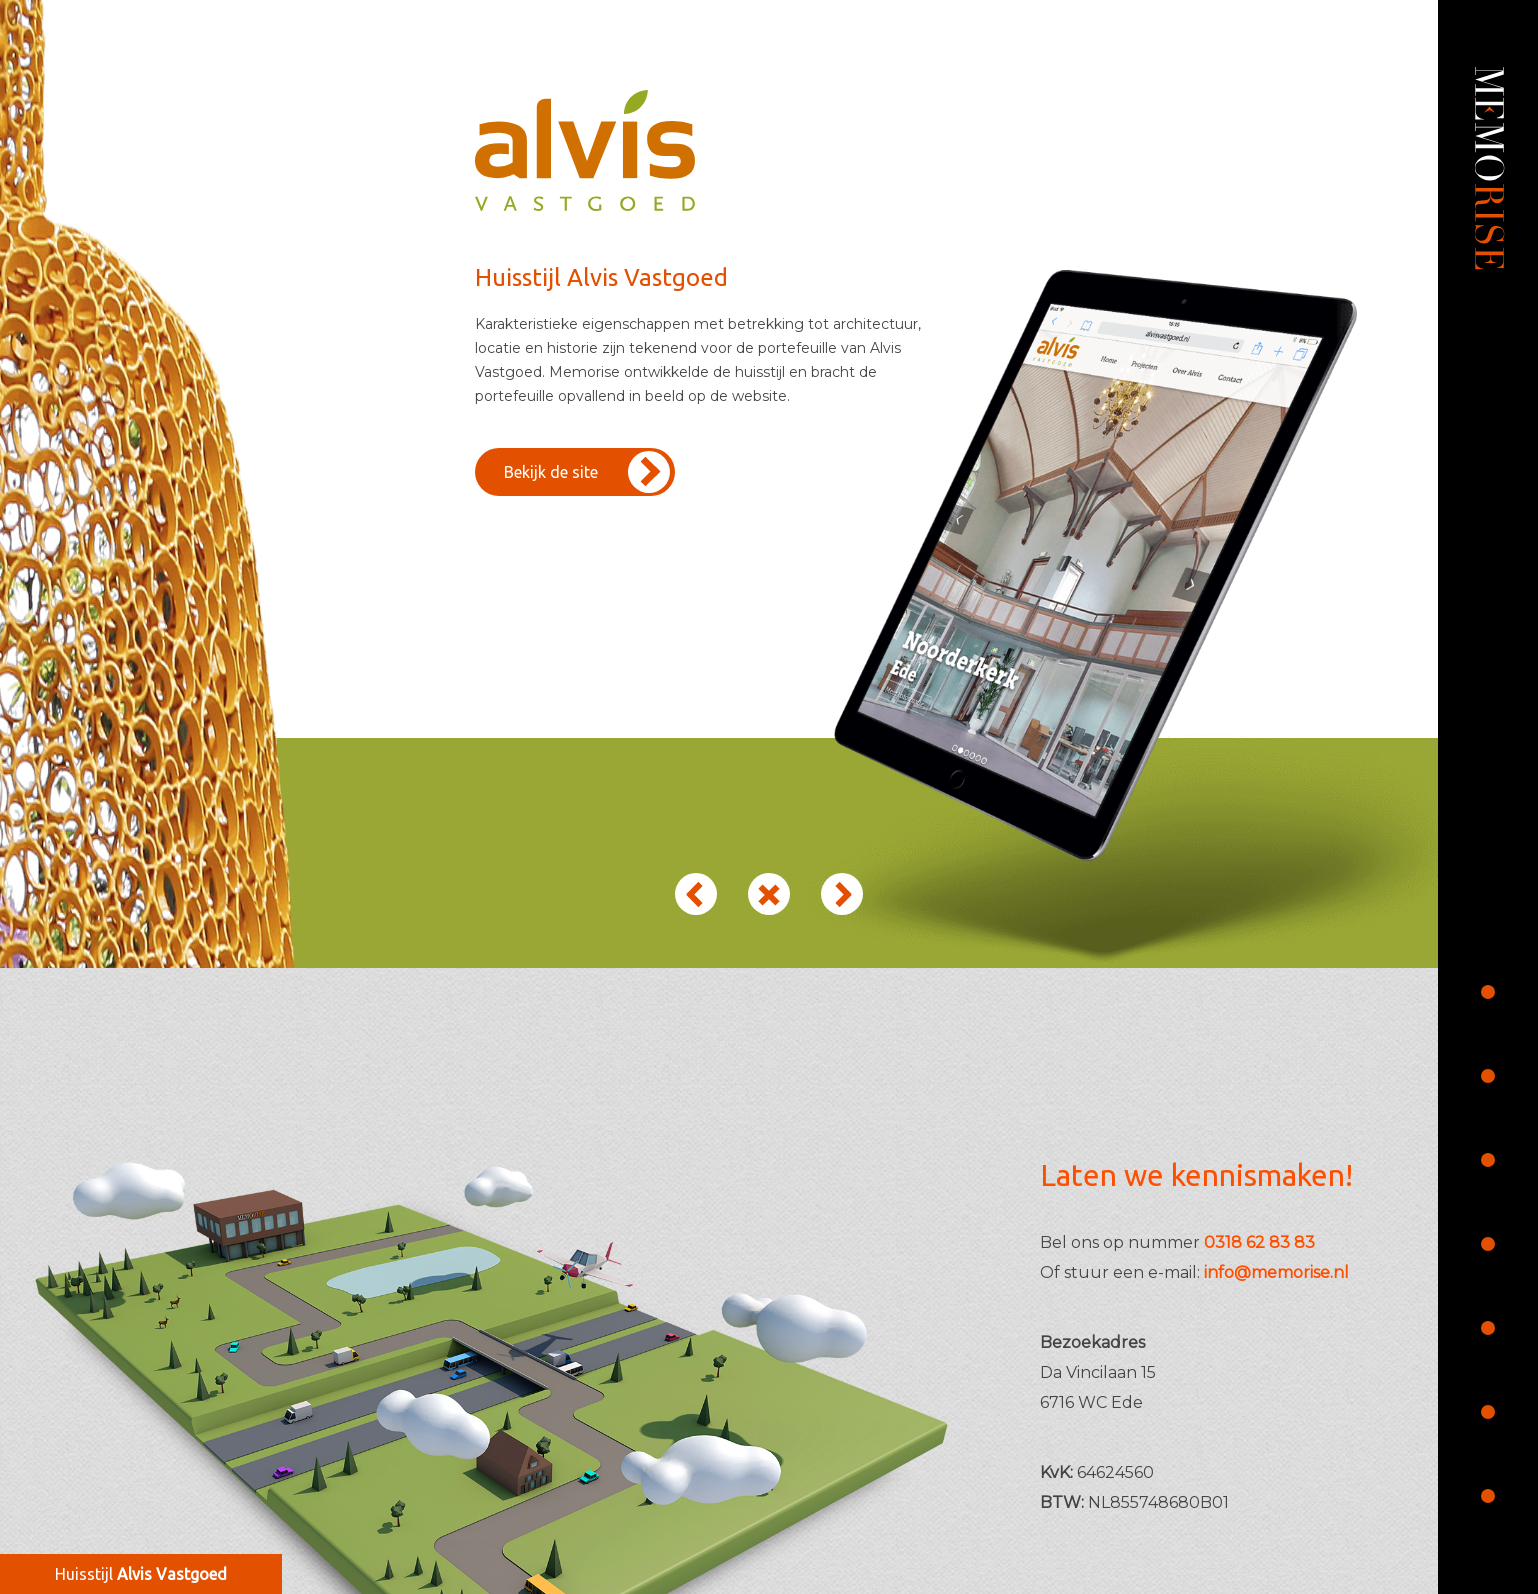 Image resolution: width=1538 pixels, height=1594 pixels. What do you see at coordinates (1276, 1272) in the screenshot?
I see `info@memorise.nl` at bounding box center [1276, 1272].